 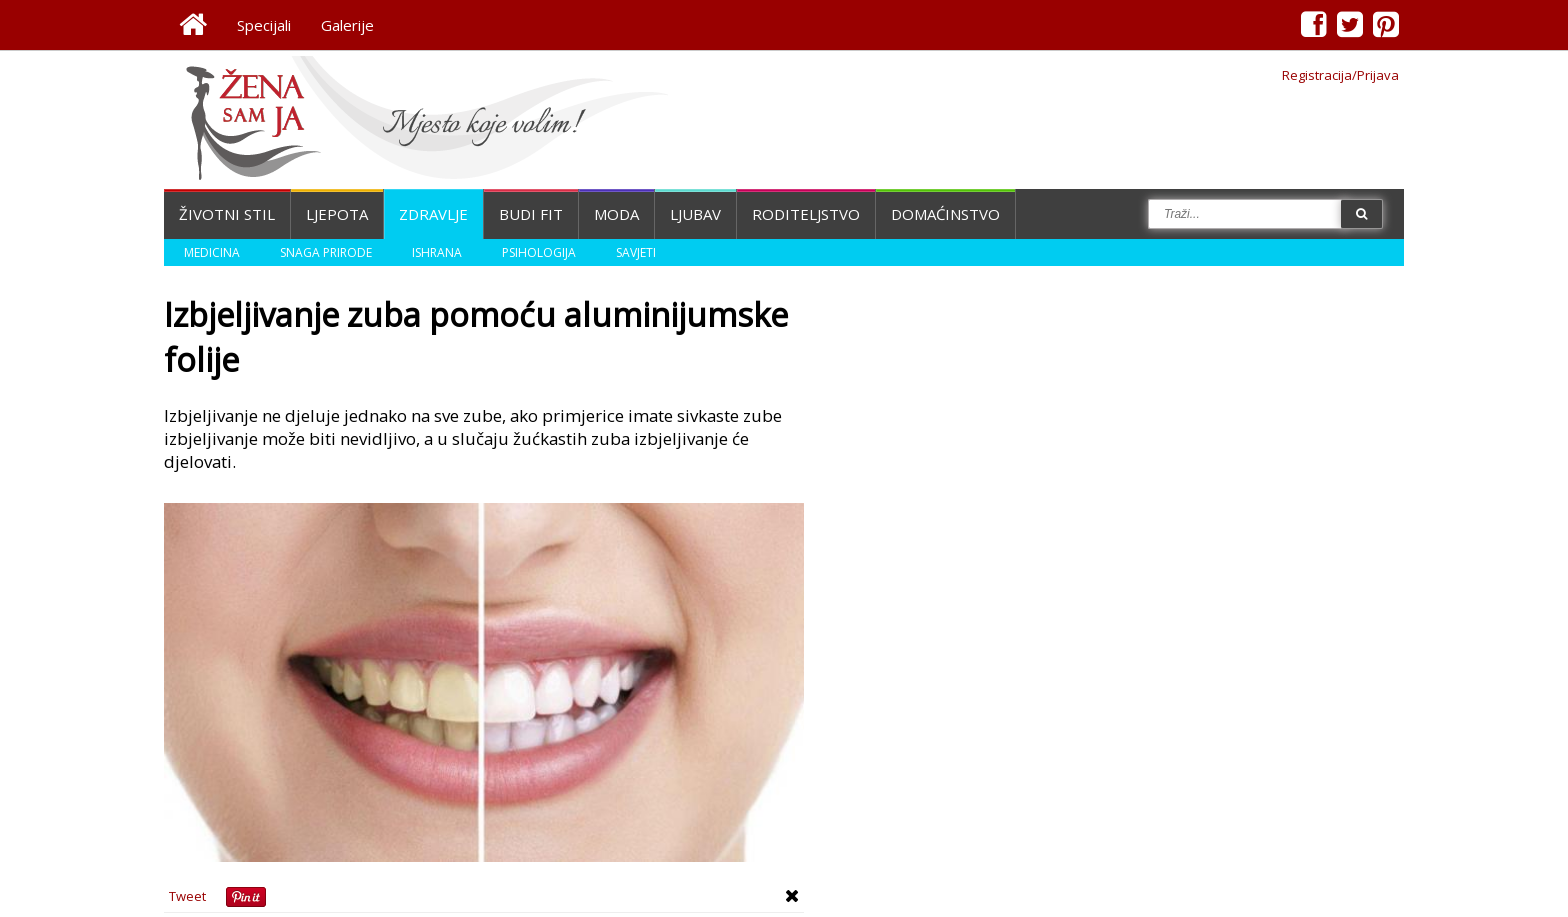 I want to click on Registracija/Prijava, so click(x=1340, y=75).